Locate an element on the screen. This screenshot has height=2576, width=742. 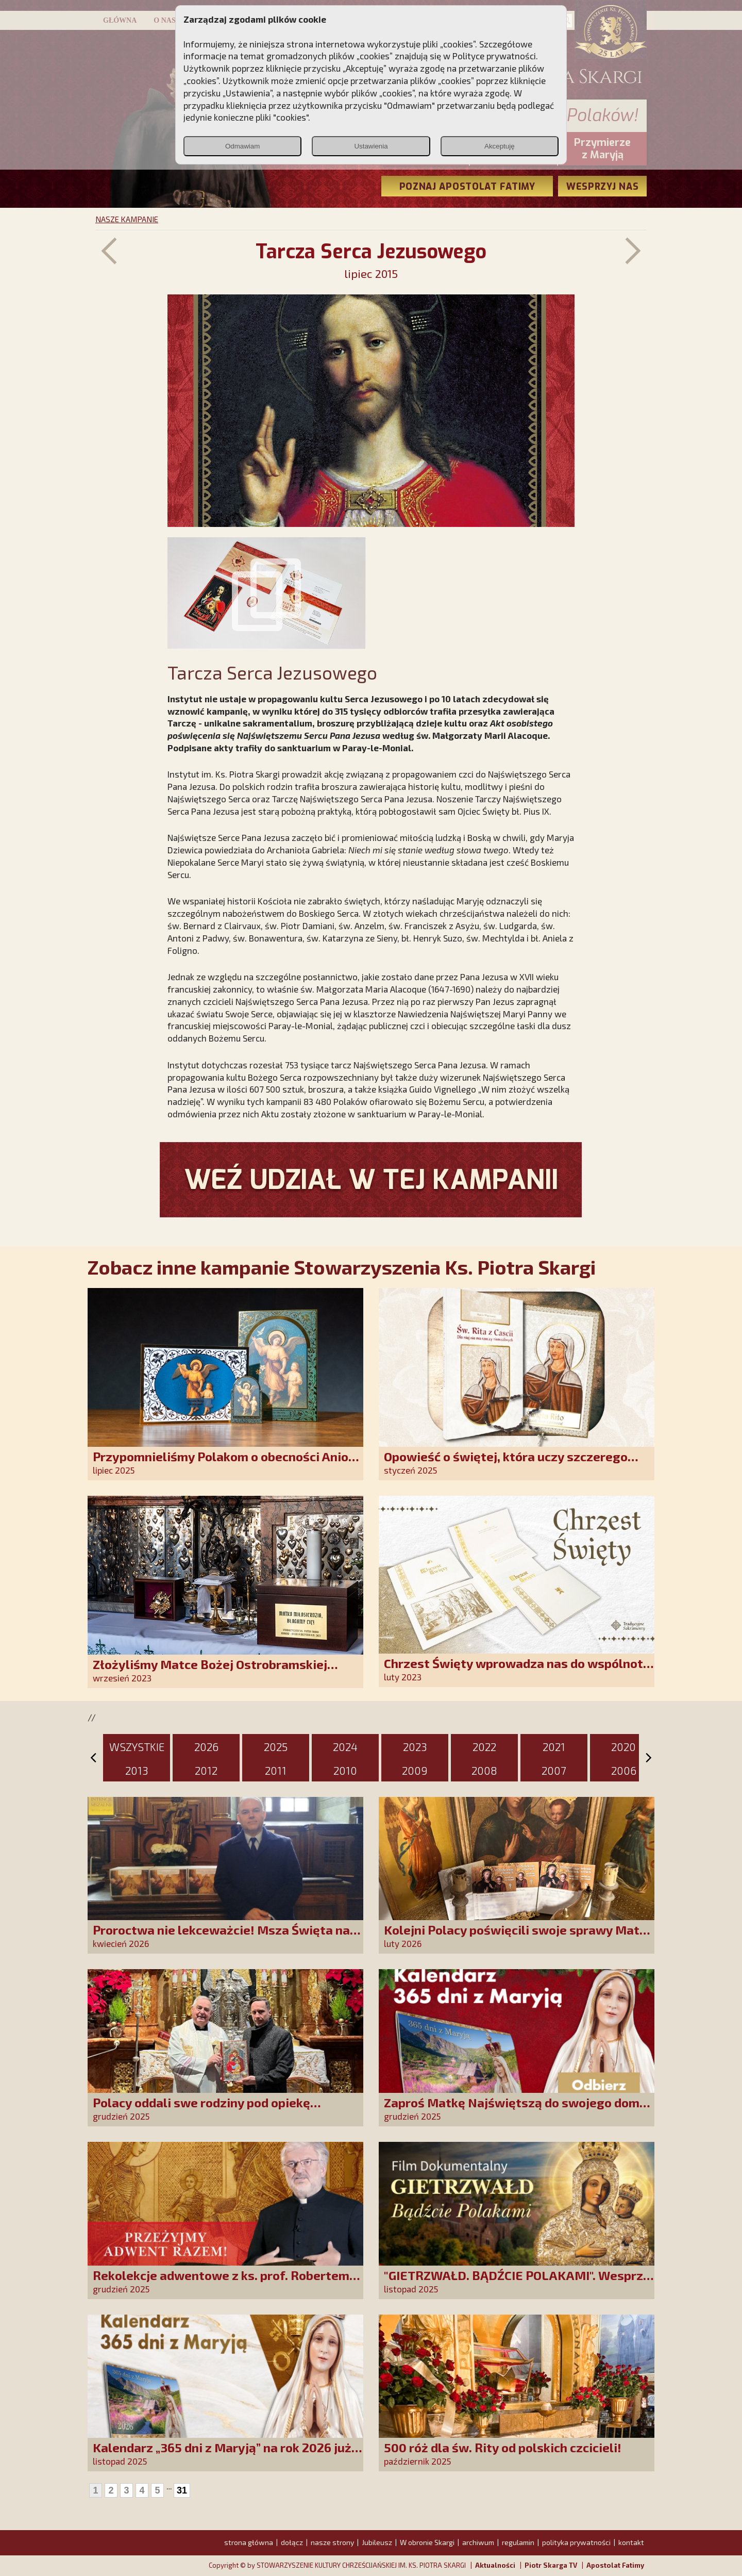
W obronie Skargi is located at coordinates (427, 2542).